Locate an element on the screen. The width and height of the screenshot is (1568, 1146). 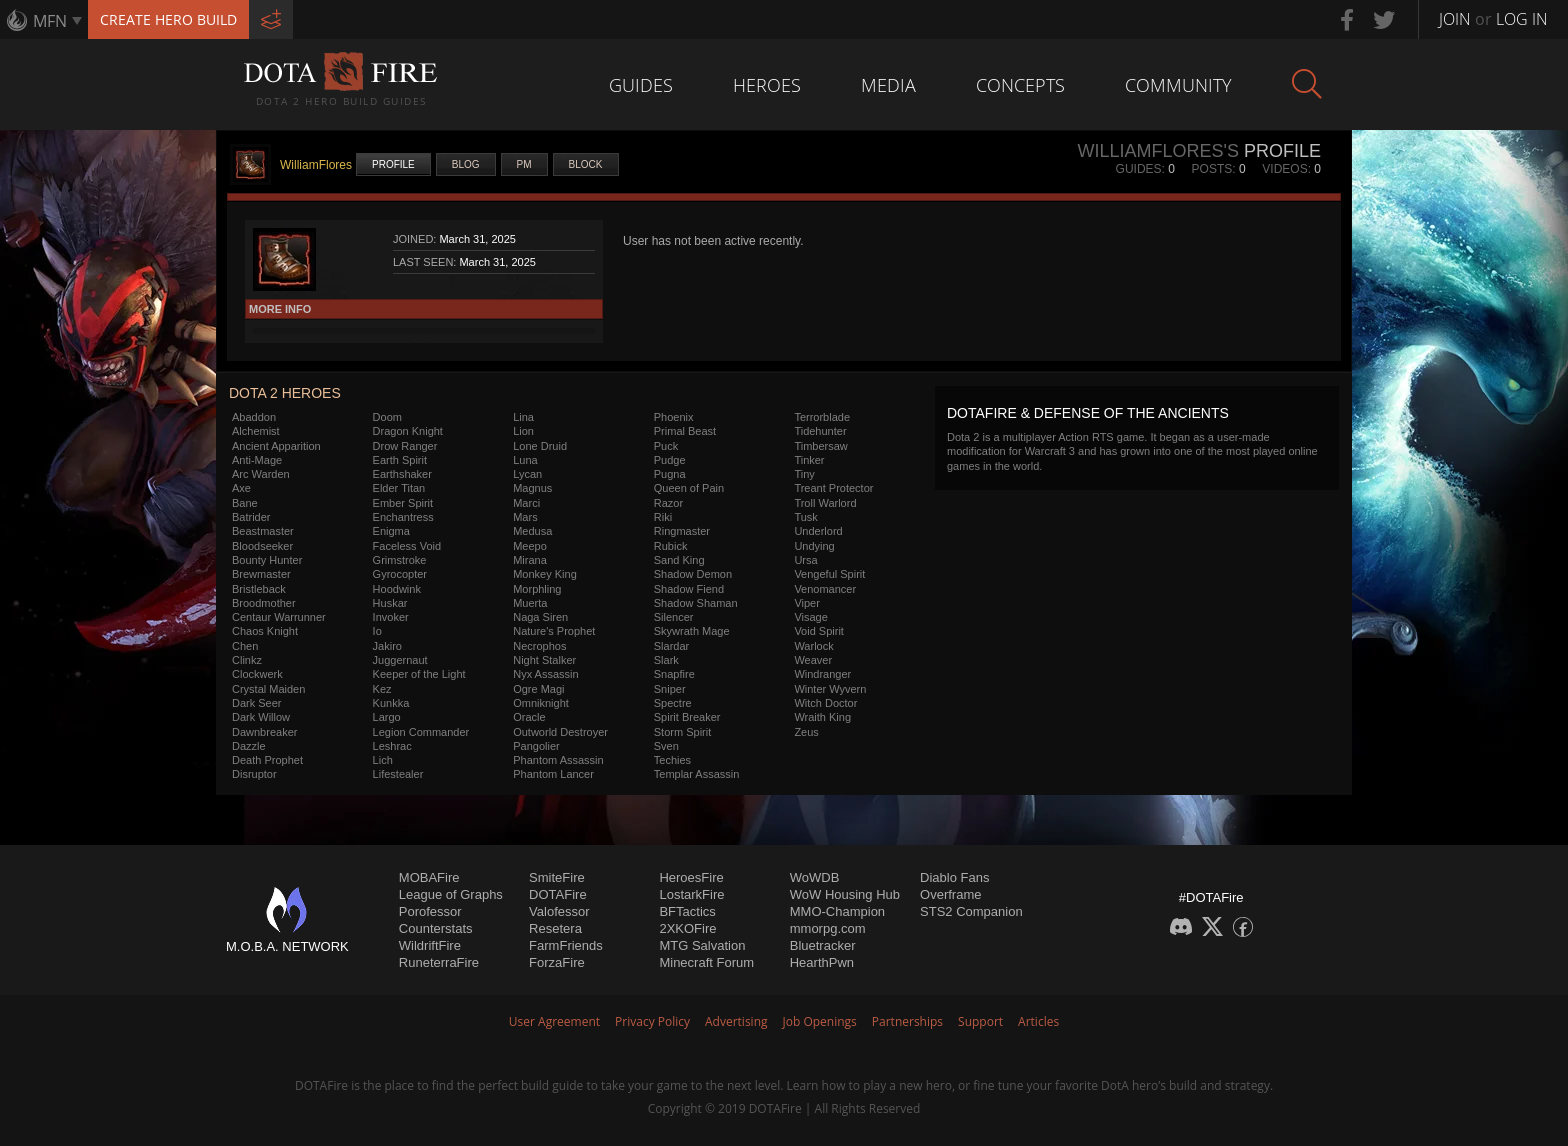
Void Spirit is located at coordinates (819, 631).